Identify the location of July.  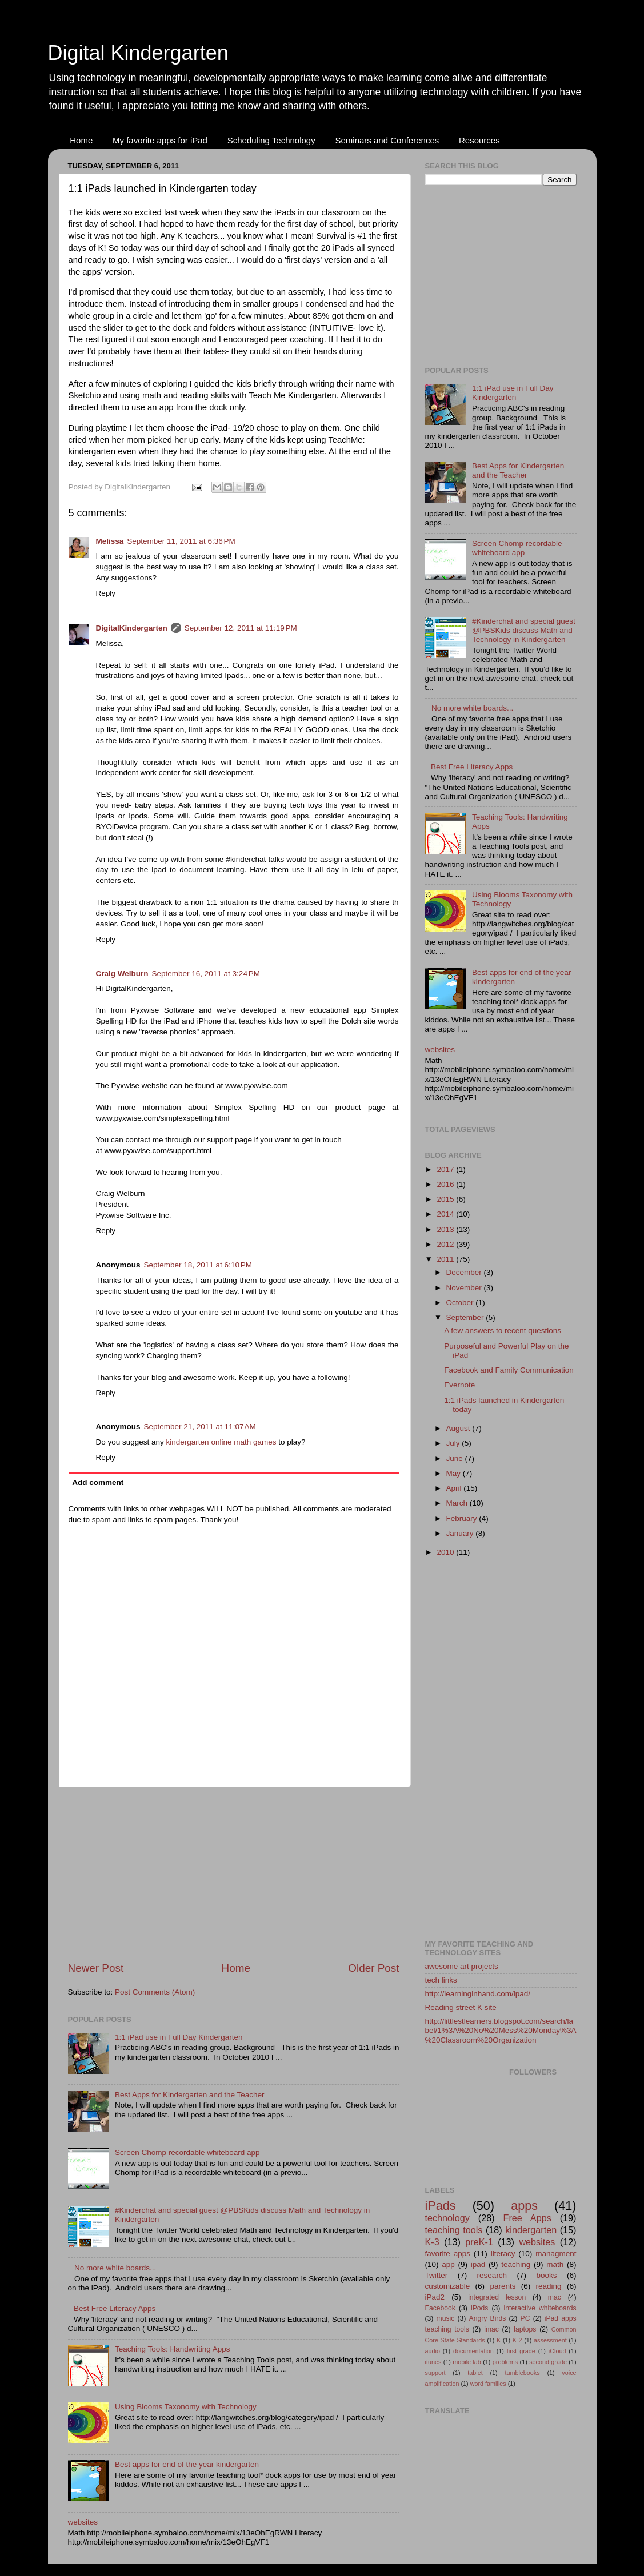
(454, 1443).